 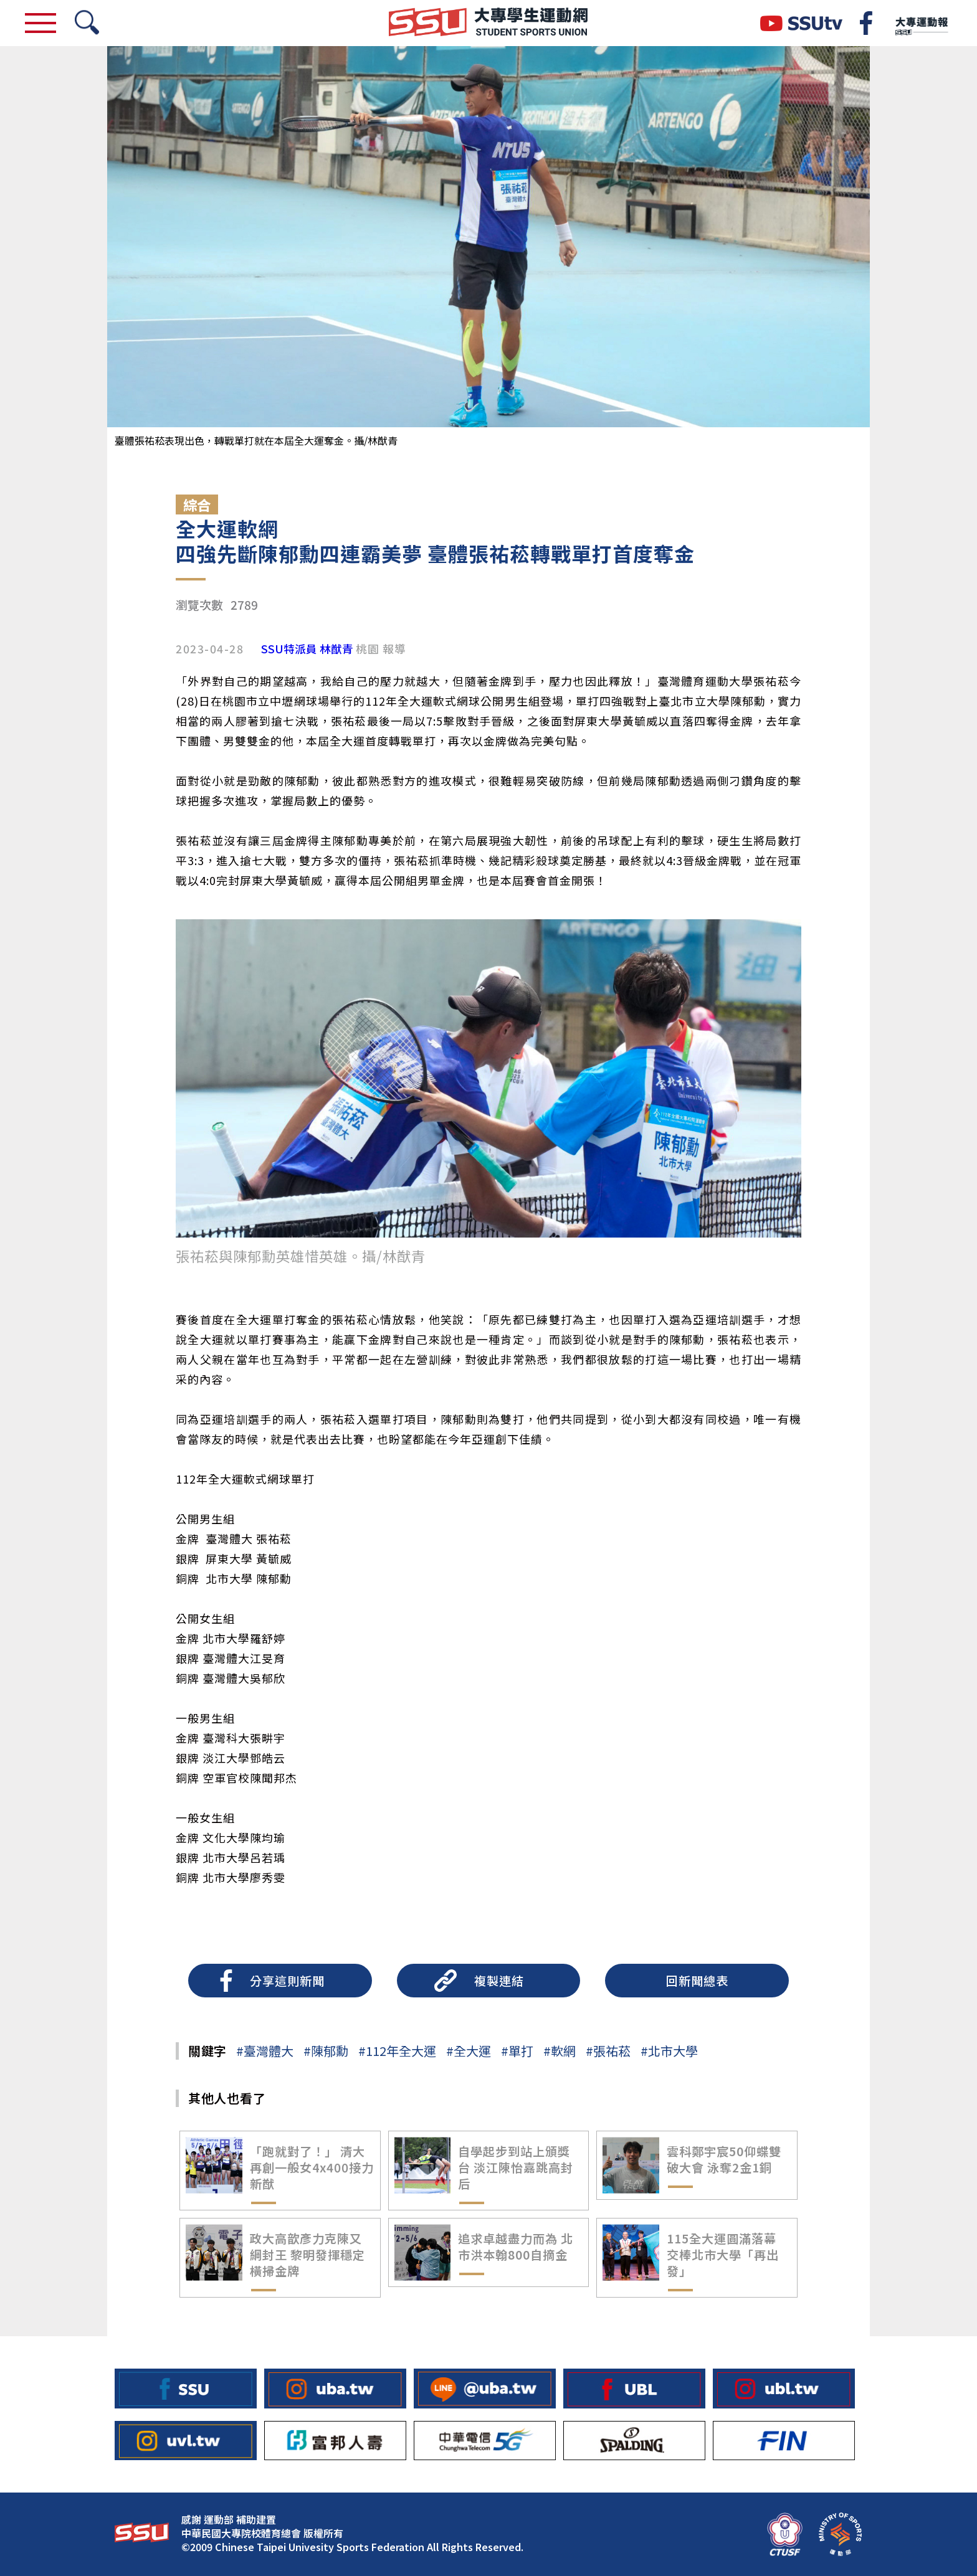 What do you see at coordinates (468, 2050) in the screenshot?
I see `#全大運` at bounding box center [468, 2050].